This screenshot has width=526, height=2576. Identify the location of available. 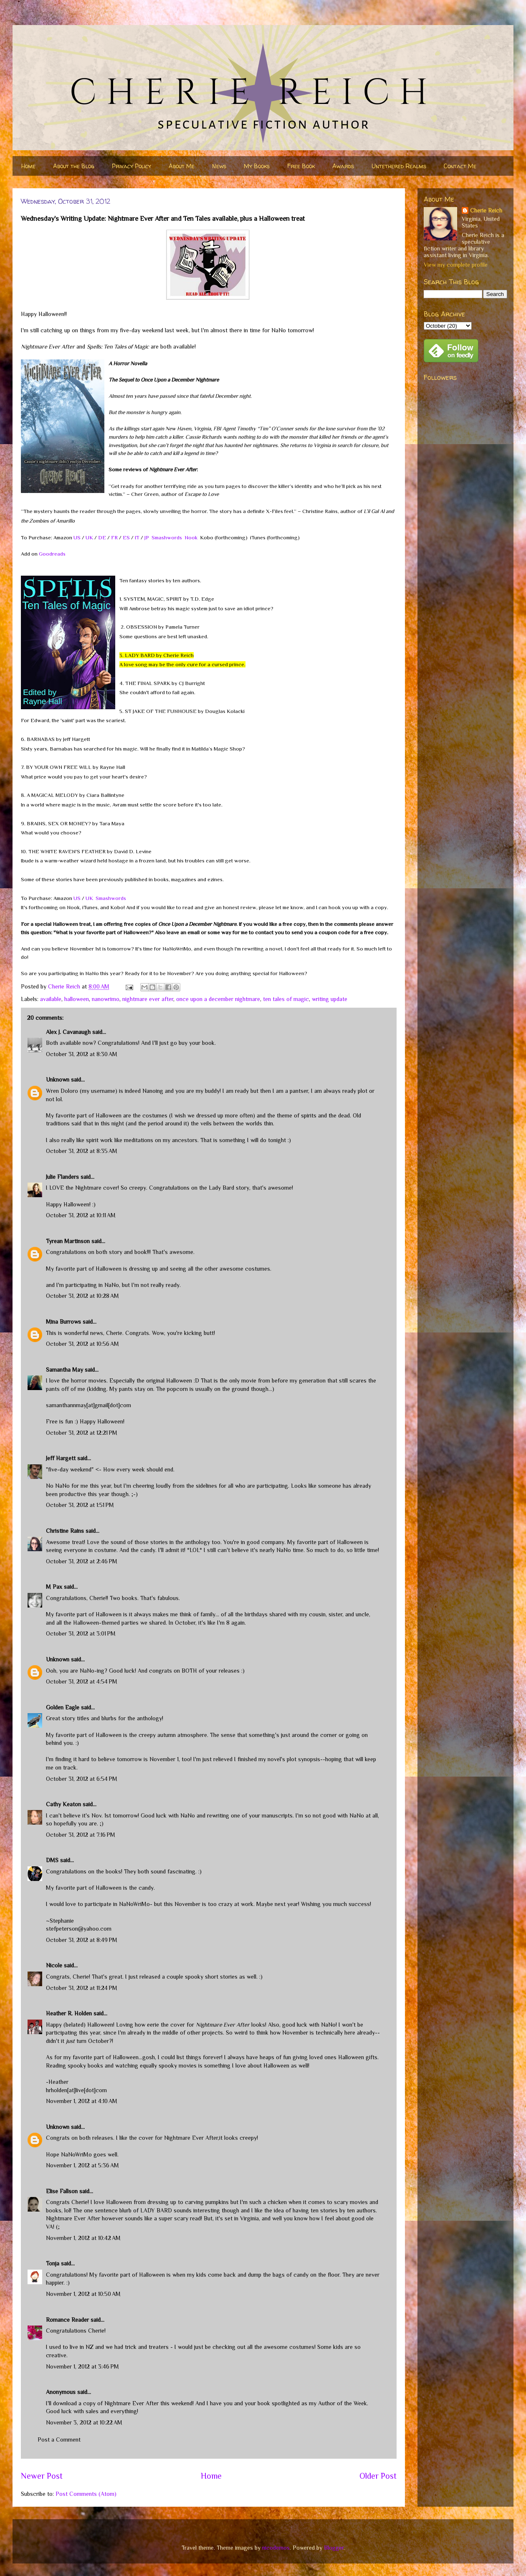
(50, 999).